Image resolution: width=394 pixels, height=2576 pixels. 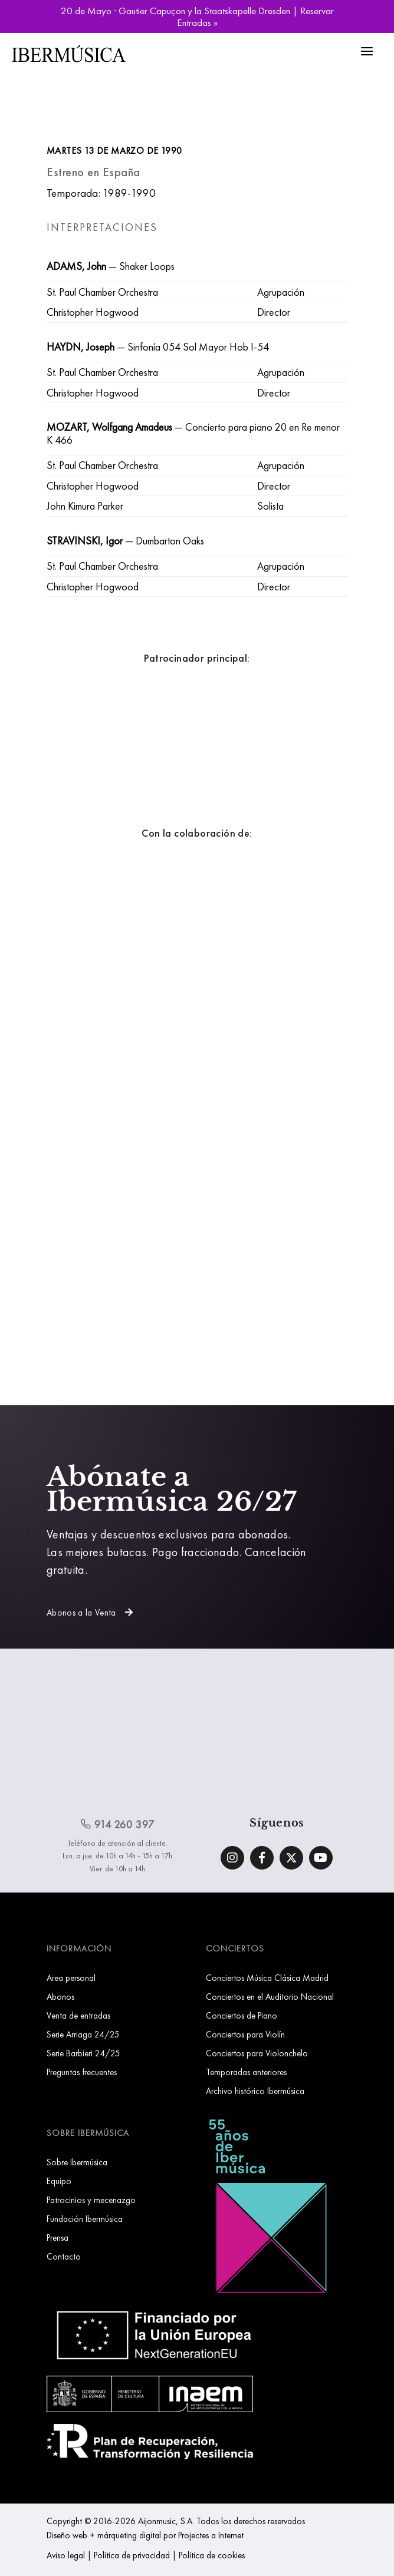 What do you see at coordinates (267, 1977) in the screenshot?
I see `Conciertos Música Clásica Madrid` at bounding box center [267, 1977].